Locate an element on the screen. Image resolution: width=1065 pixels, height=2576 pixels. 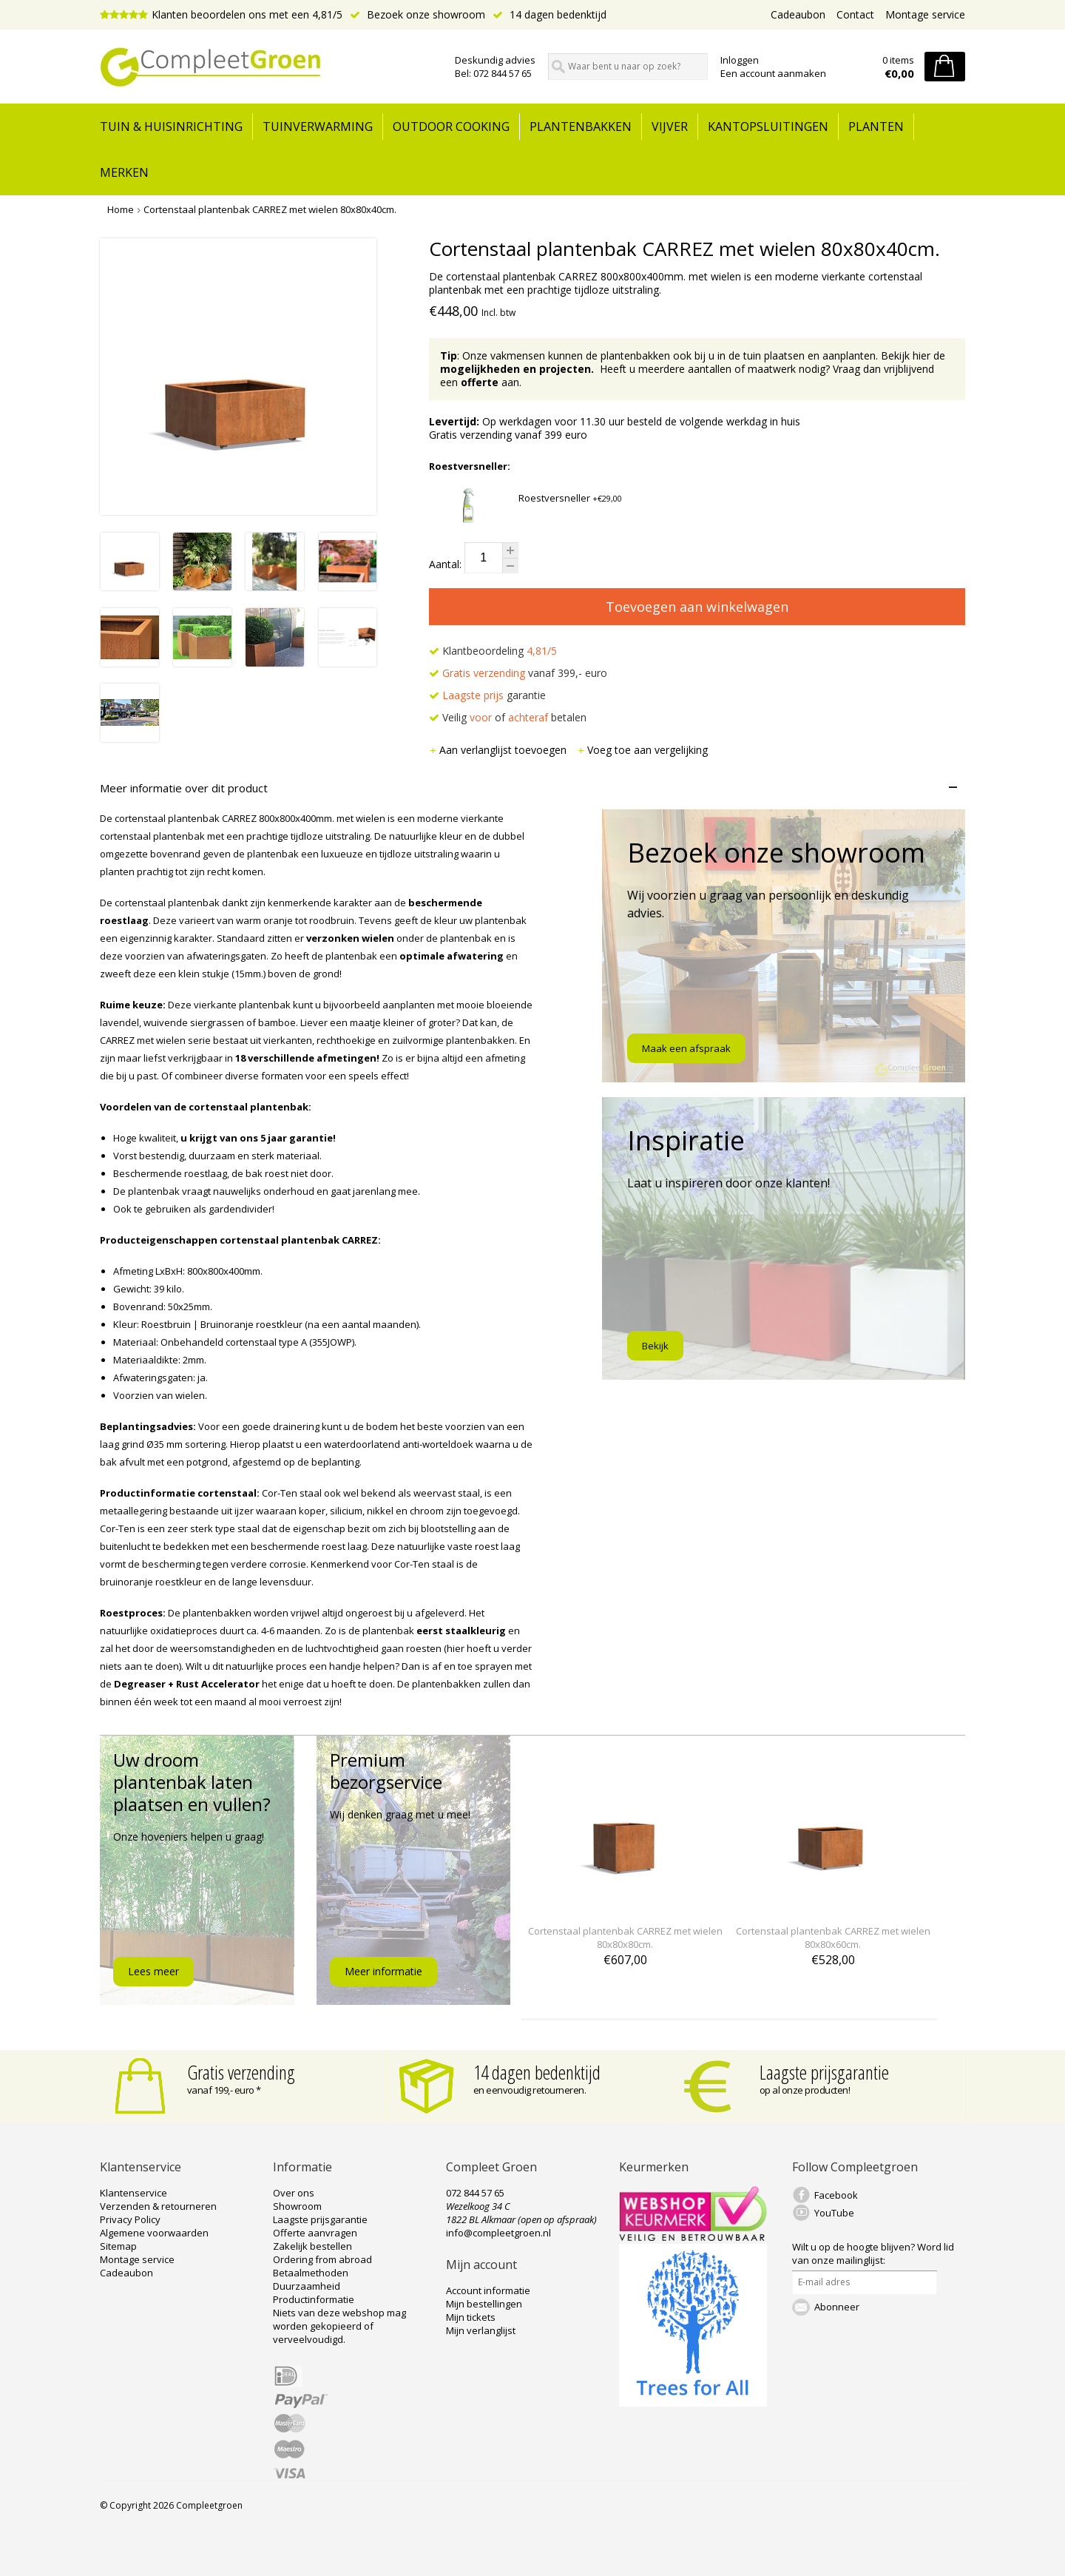
Planten is located at coordinates (876, 126).